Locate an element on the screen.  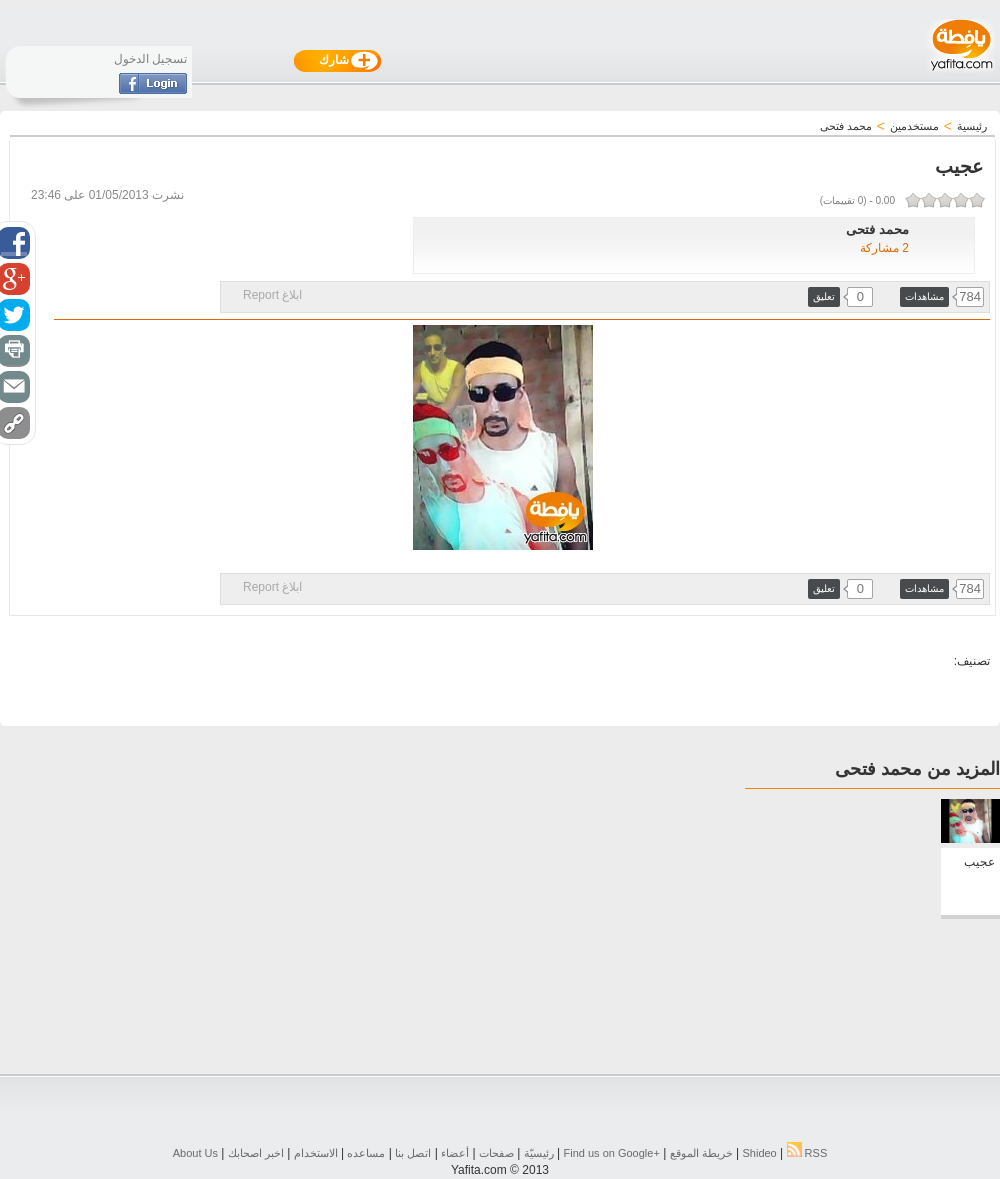
Find us on ‪Google+‬‏ is located at coordinates (612, 1153).